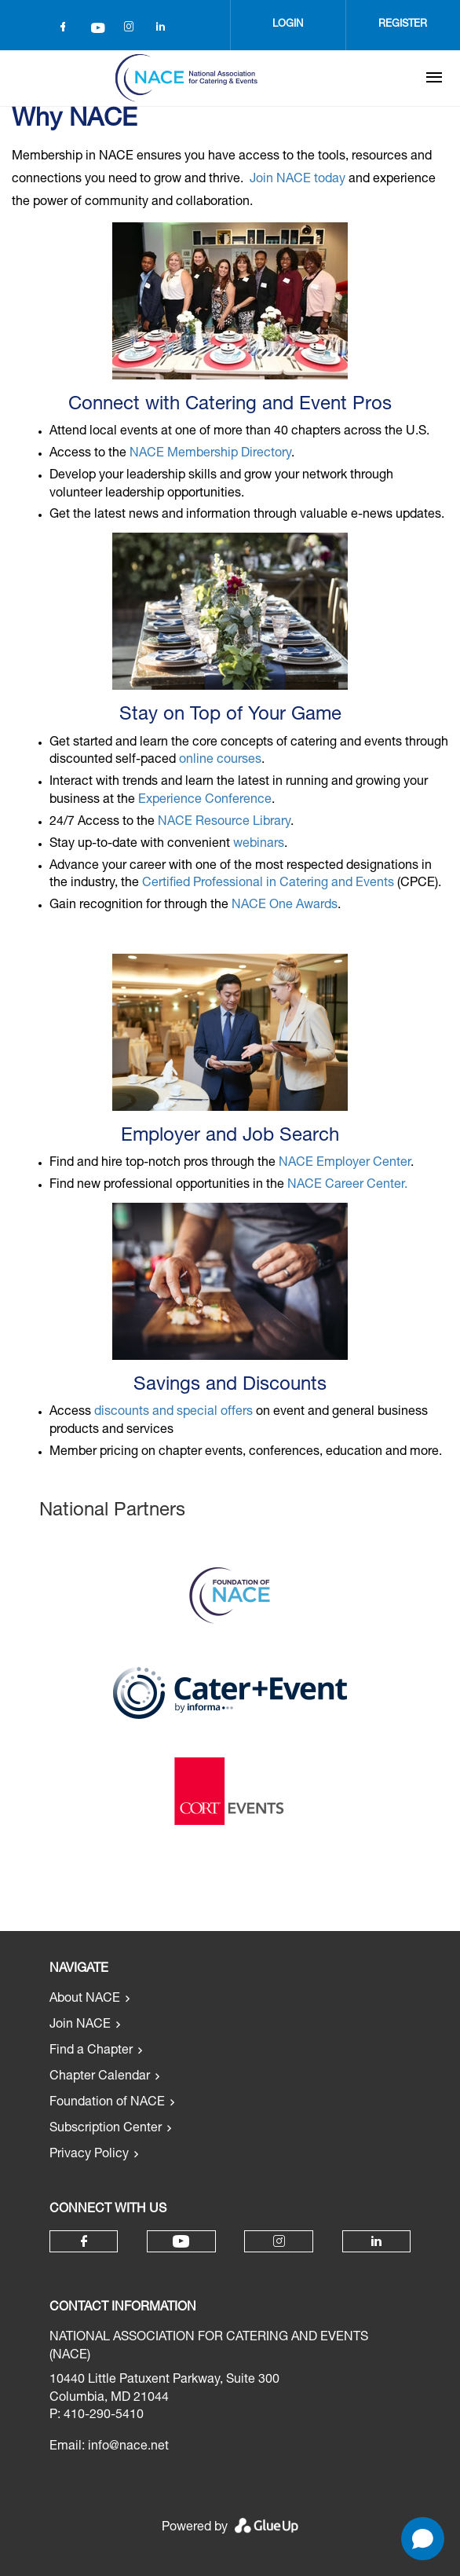  What do you see at coordinates (220, 760) in the screenshot?
I see `online courses` at bounding box center [220, 760].